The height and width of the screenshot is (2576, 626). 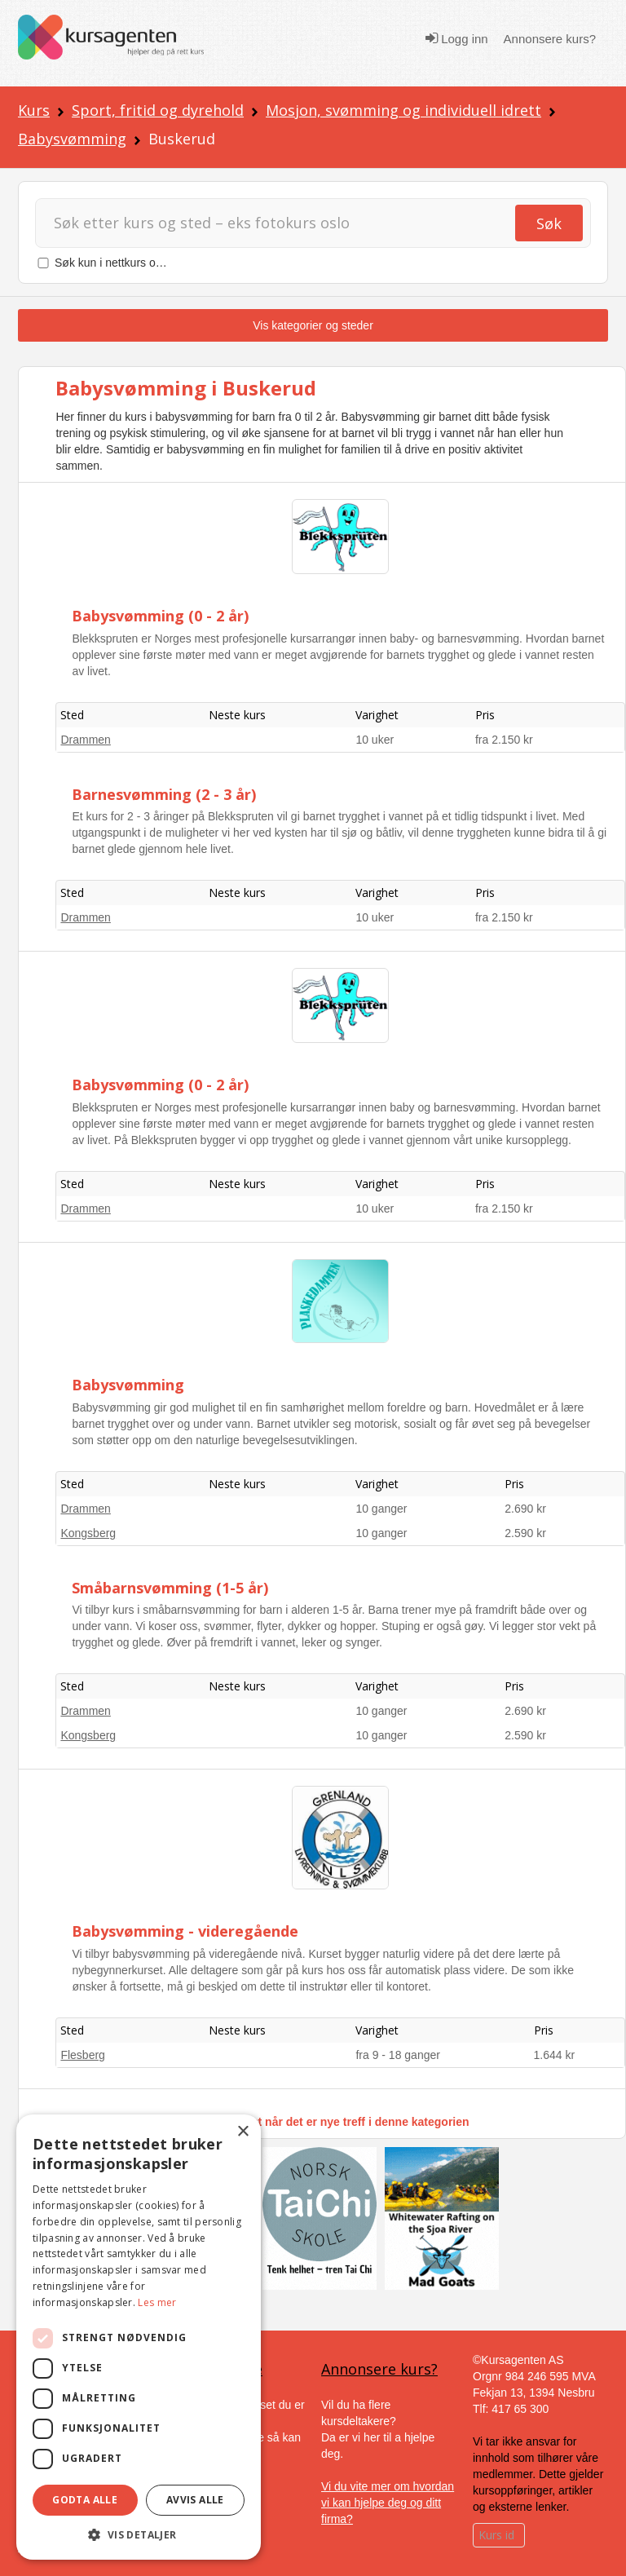 I want to click on Kurs, so click(x=34, y=110).